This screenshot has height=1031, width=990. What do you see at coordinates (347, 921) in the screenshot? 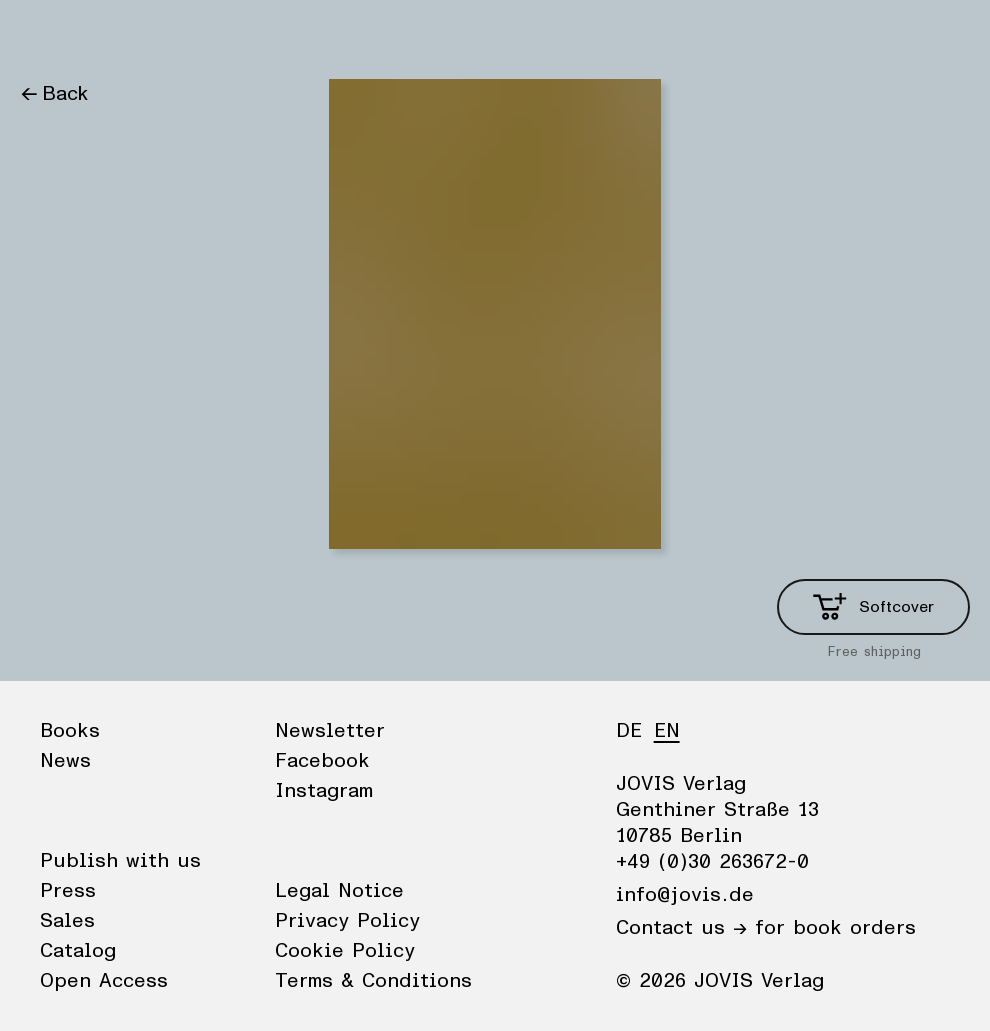
I see `Privacy Policy` at bounding box center [347, 921].